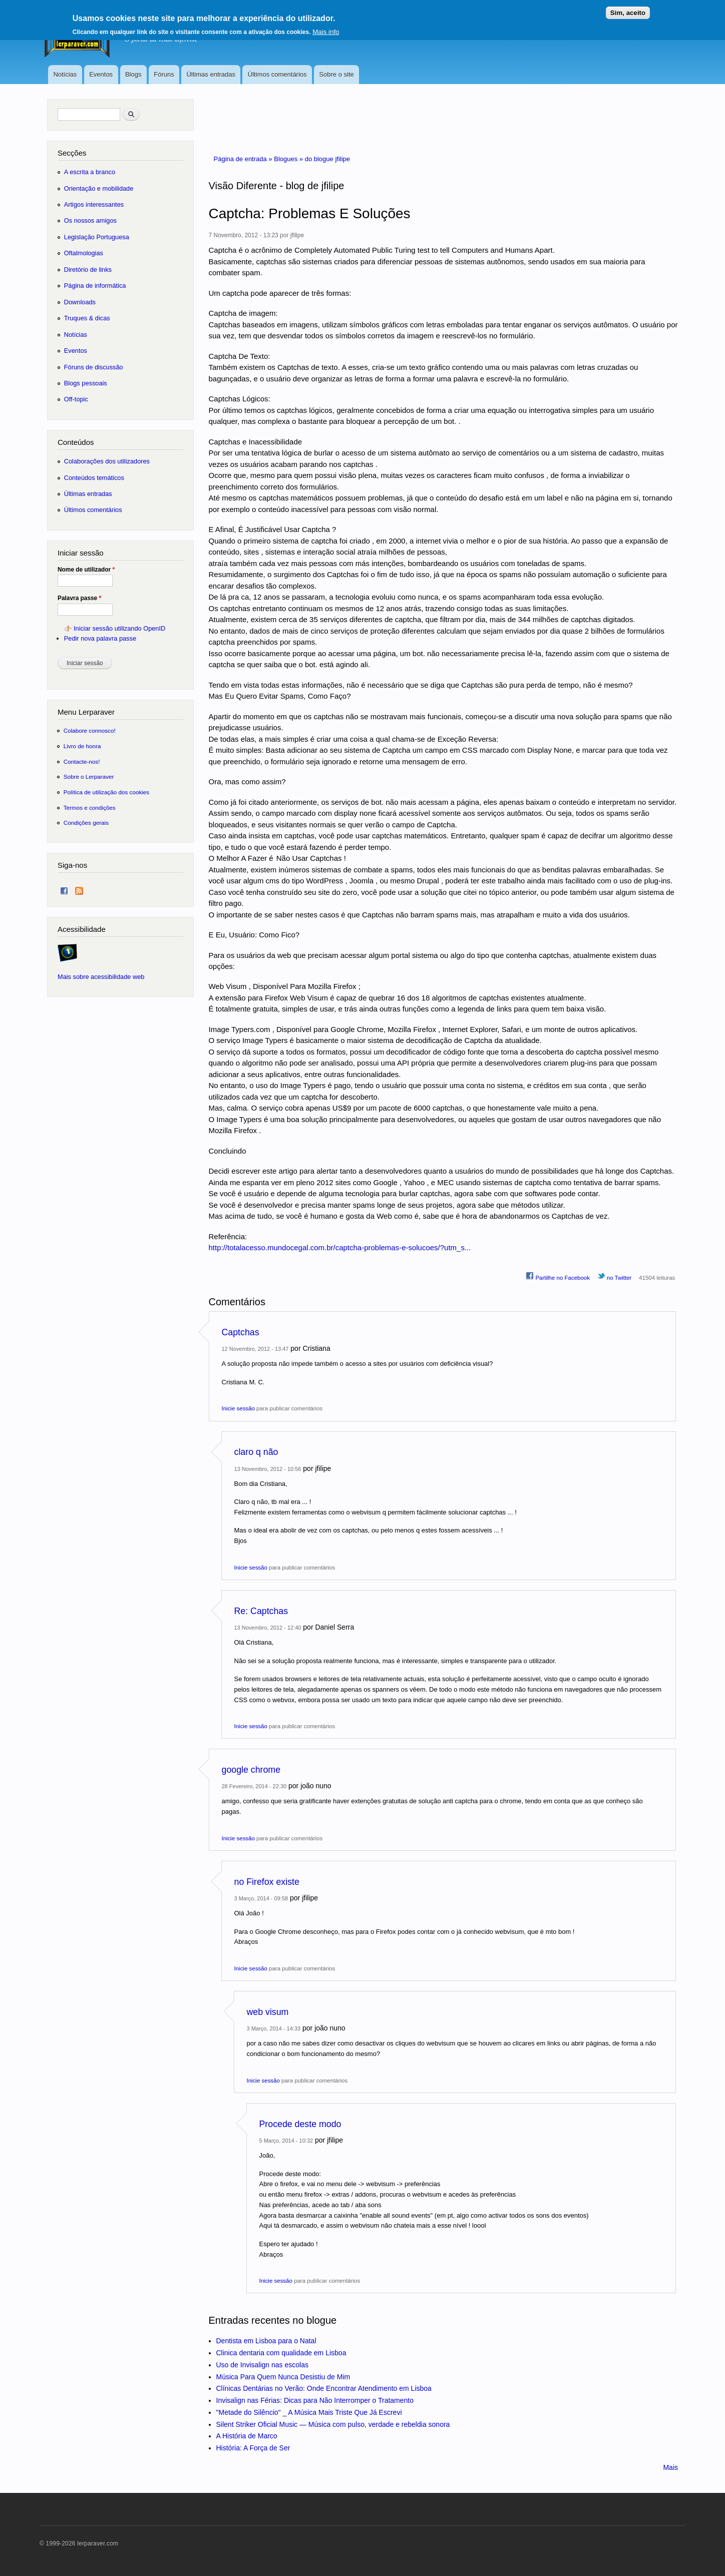 This screenshot has width=725, height=2576. What do you see at coordinates (253, 2448) in the screenshot?
I see `História: A Força de Ser` at bounding box center [253, 2448].